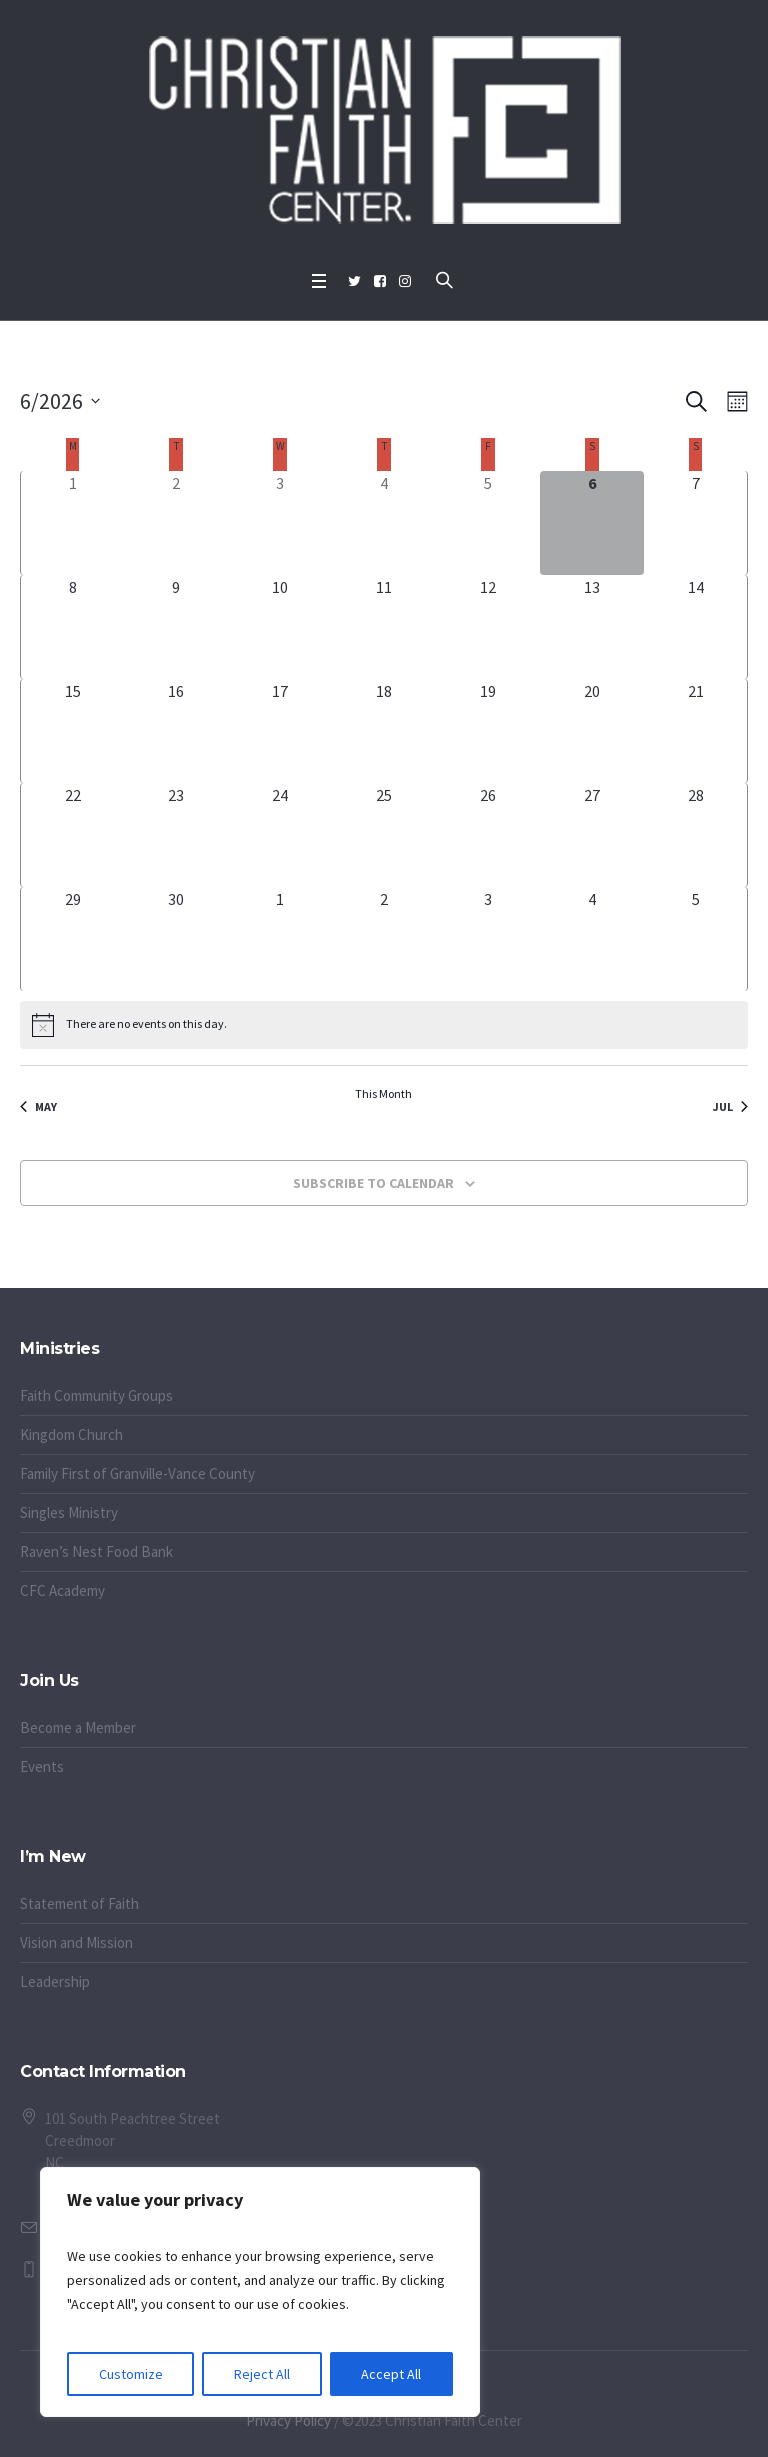 The height and width of the screenshot is (2457, 768). Describe the element at coordinates (280, 731) in the screenshot. I see `[June 17, 0 events, upcoming day]` at that location.